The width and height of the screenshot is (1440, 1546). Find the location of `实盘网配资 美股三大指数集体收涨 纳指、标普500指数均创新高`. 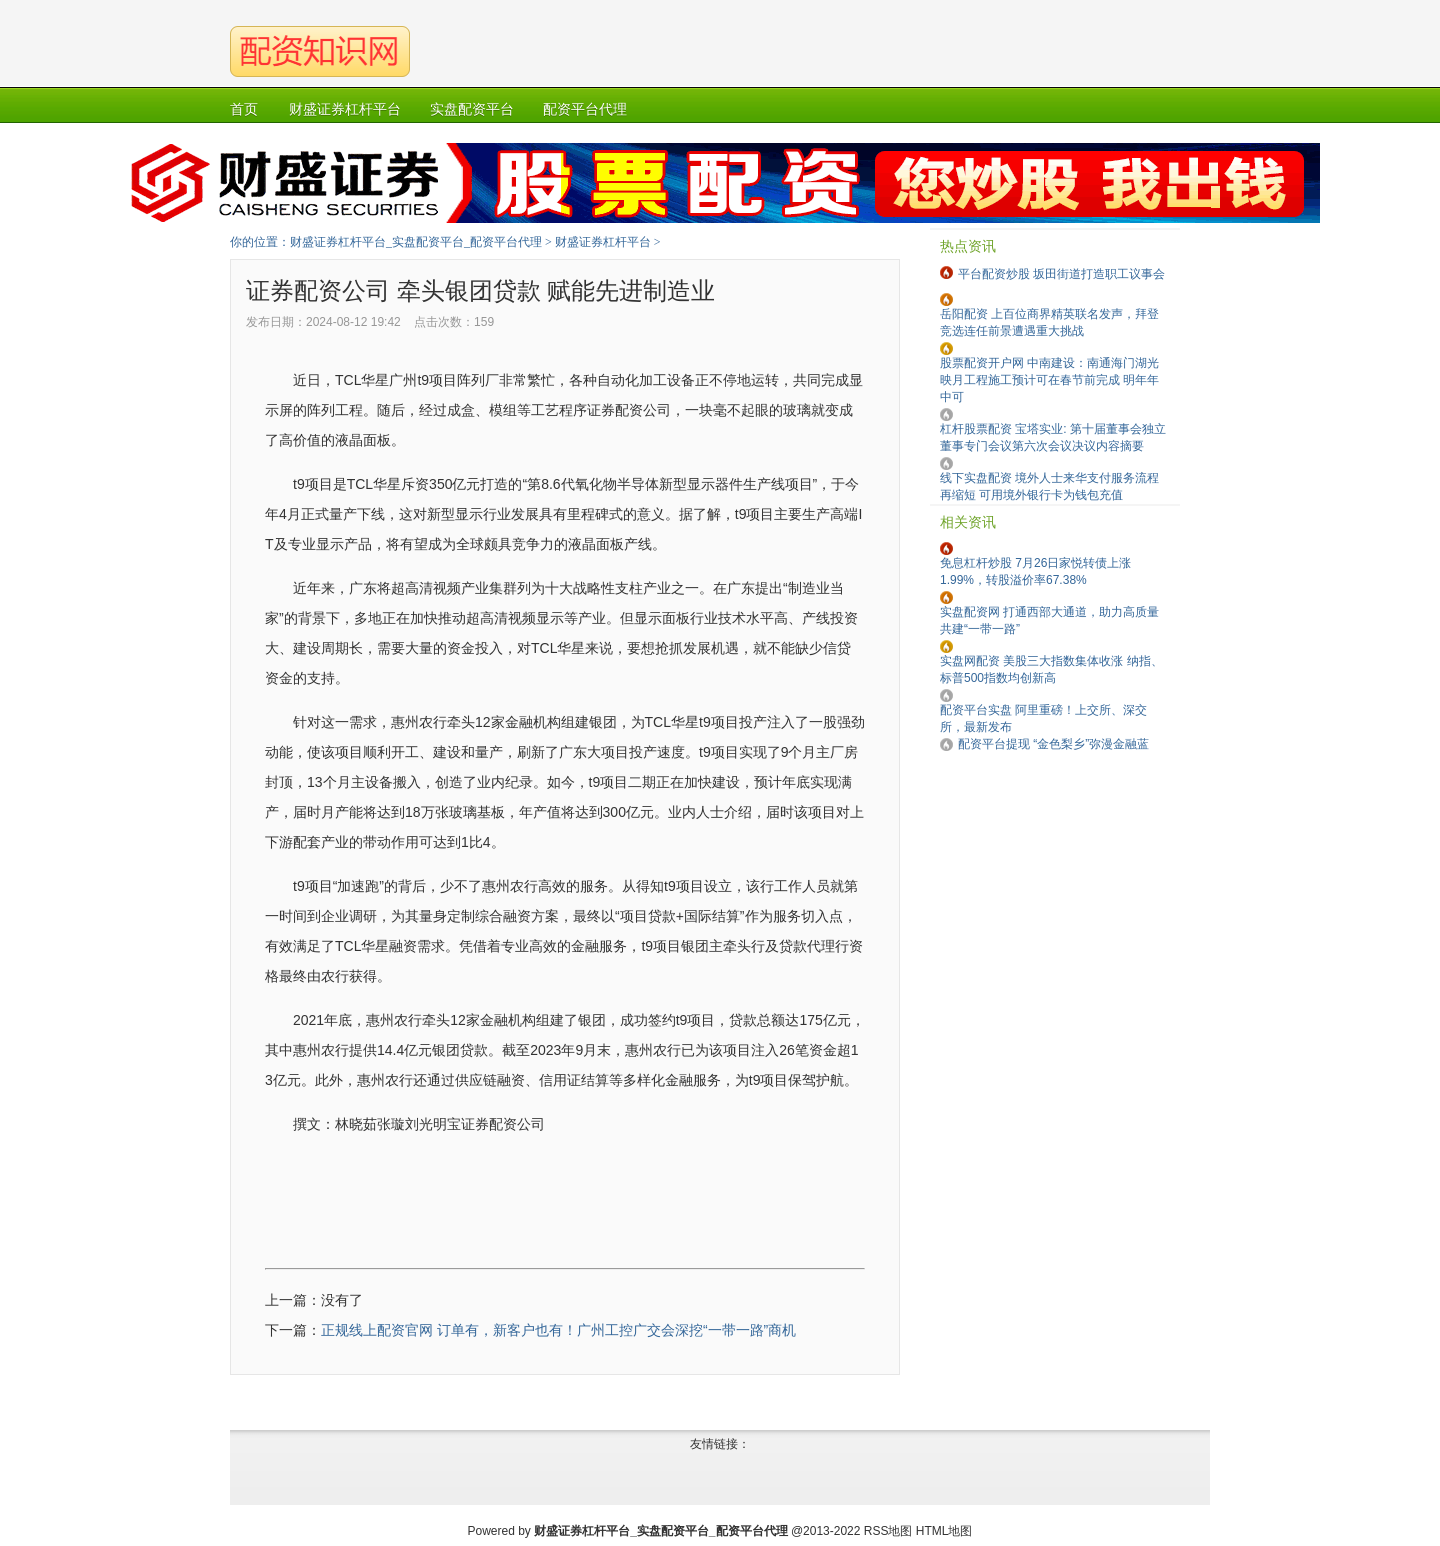

实盘网配资 美股三大指数集体收涨 纳指、标普500指数均创新高 is located at coordinates (1051, 669).